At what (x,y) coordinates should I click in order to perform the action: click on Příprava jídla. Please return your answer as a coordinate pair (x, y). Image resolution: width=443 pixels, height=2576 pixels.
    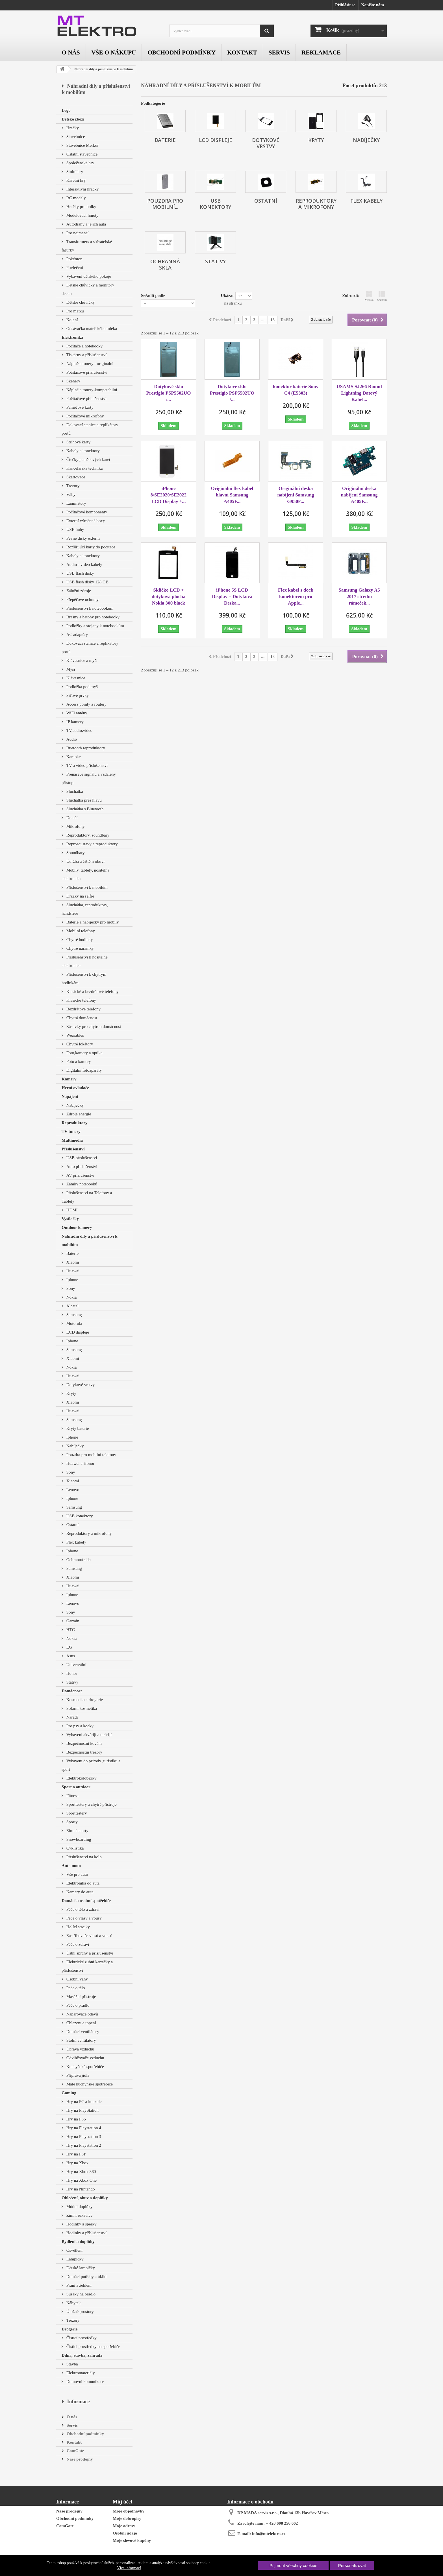
    Looking at the image, I should click on (77, 2075).